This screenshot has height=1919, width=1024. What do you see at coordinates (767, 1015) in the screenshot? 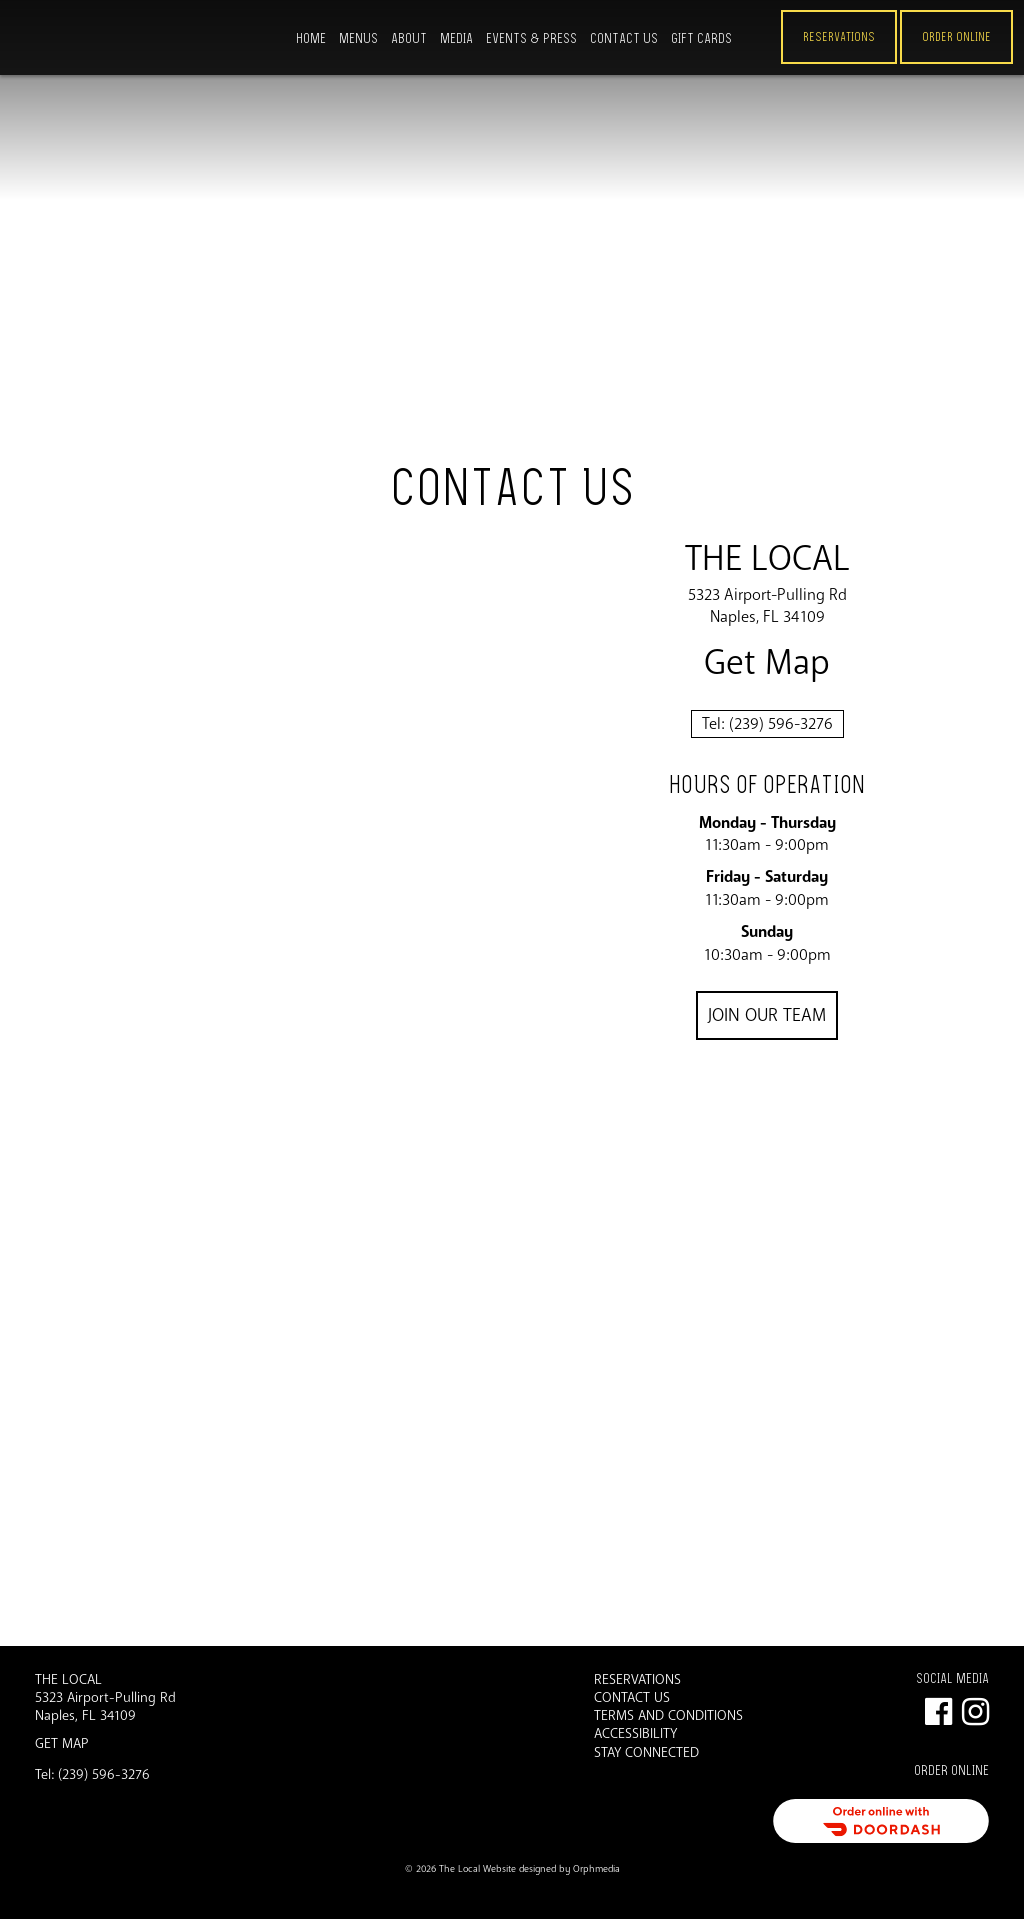
I see `Join Our Team` at bounding box center [767, 1015].